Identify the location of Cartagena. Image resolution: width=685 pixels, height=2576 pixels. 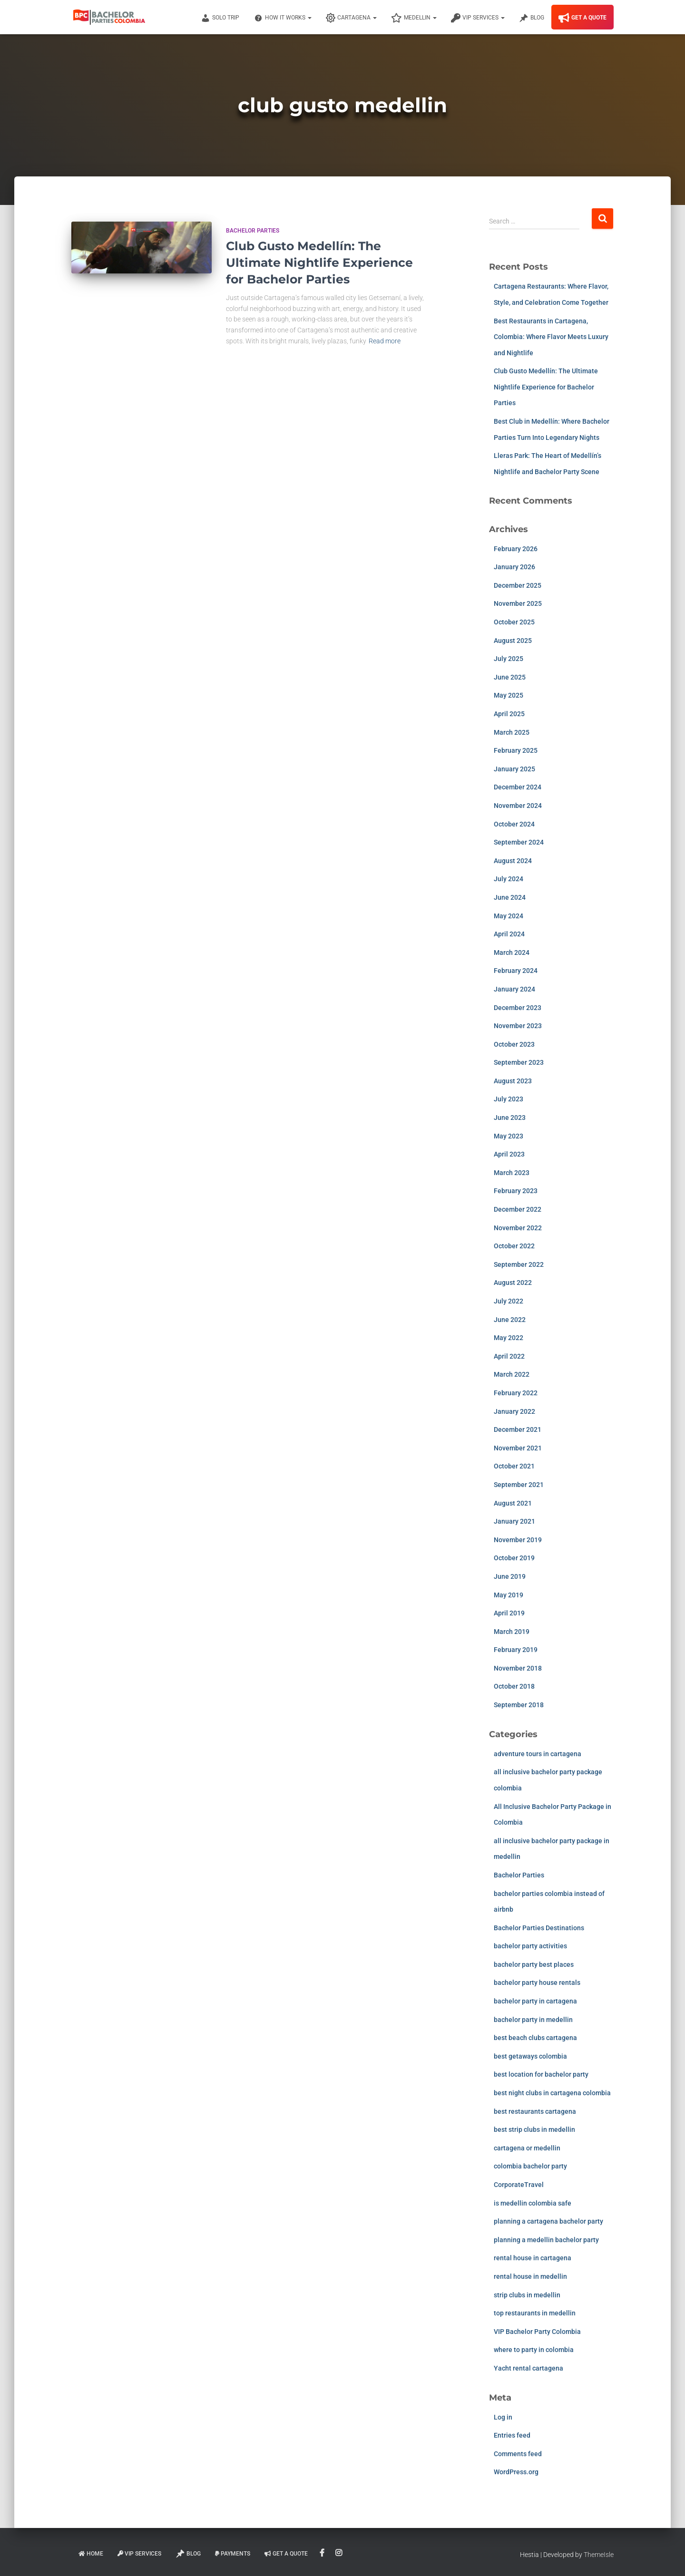
(351, 18).